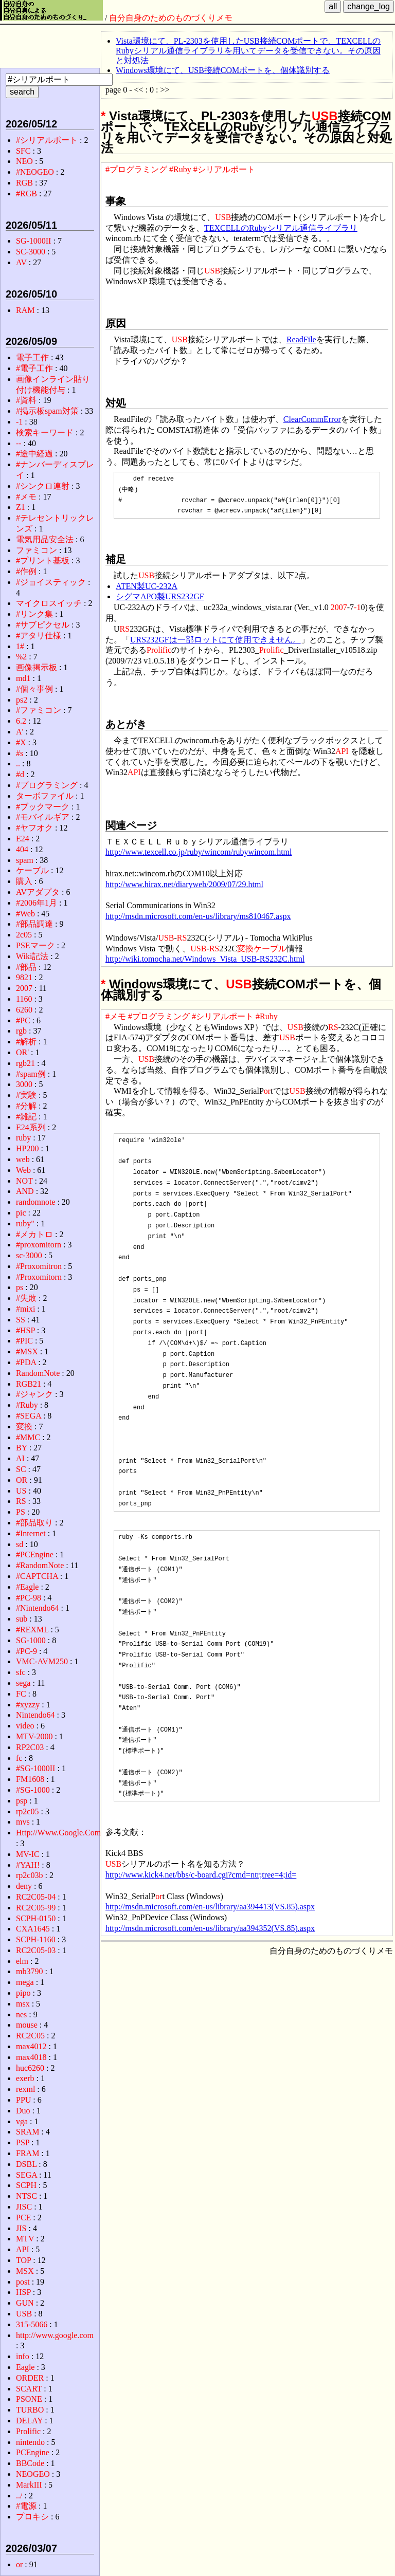 The height and width of the screenshot is (2576, 395). I want to click on FRAM, so click(27, 2153).